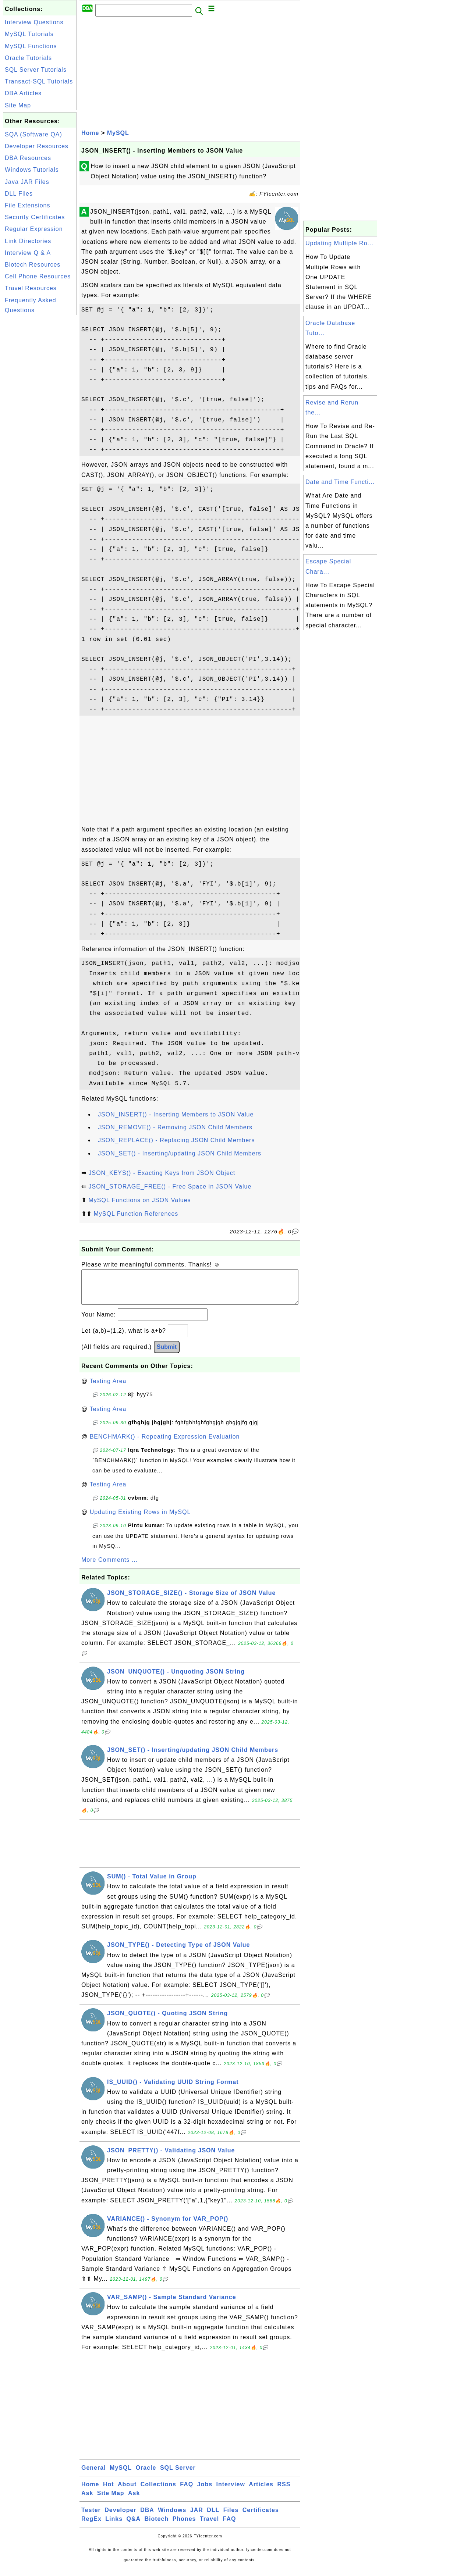 The width and height of the screenshot is (471, 2576). I want to click on Testing Area, so click(107, 1388).